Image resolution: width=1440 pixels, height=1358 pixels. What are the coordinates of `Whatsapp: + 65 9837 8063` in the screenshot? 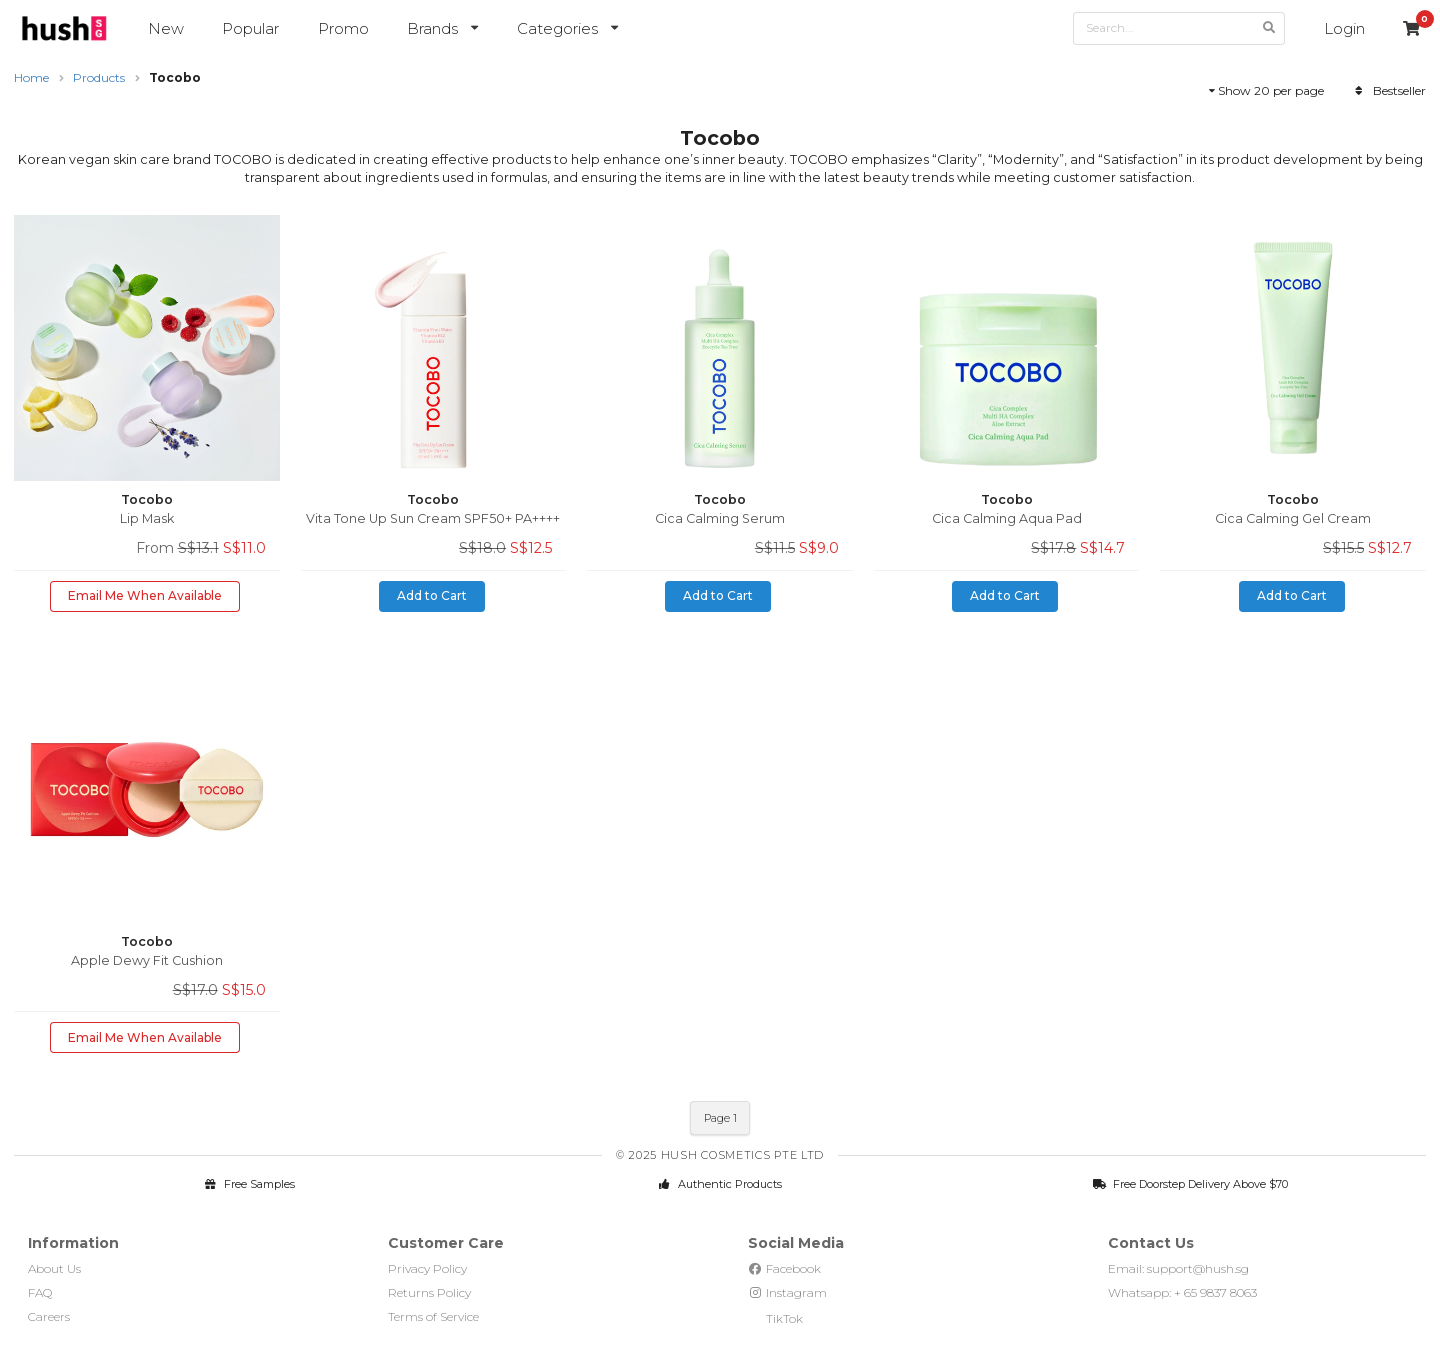 It's located at (1182, 1292).